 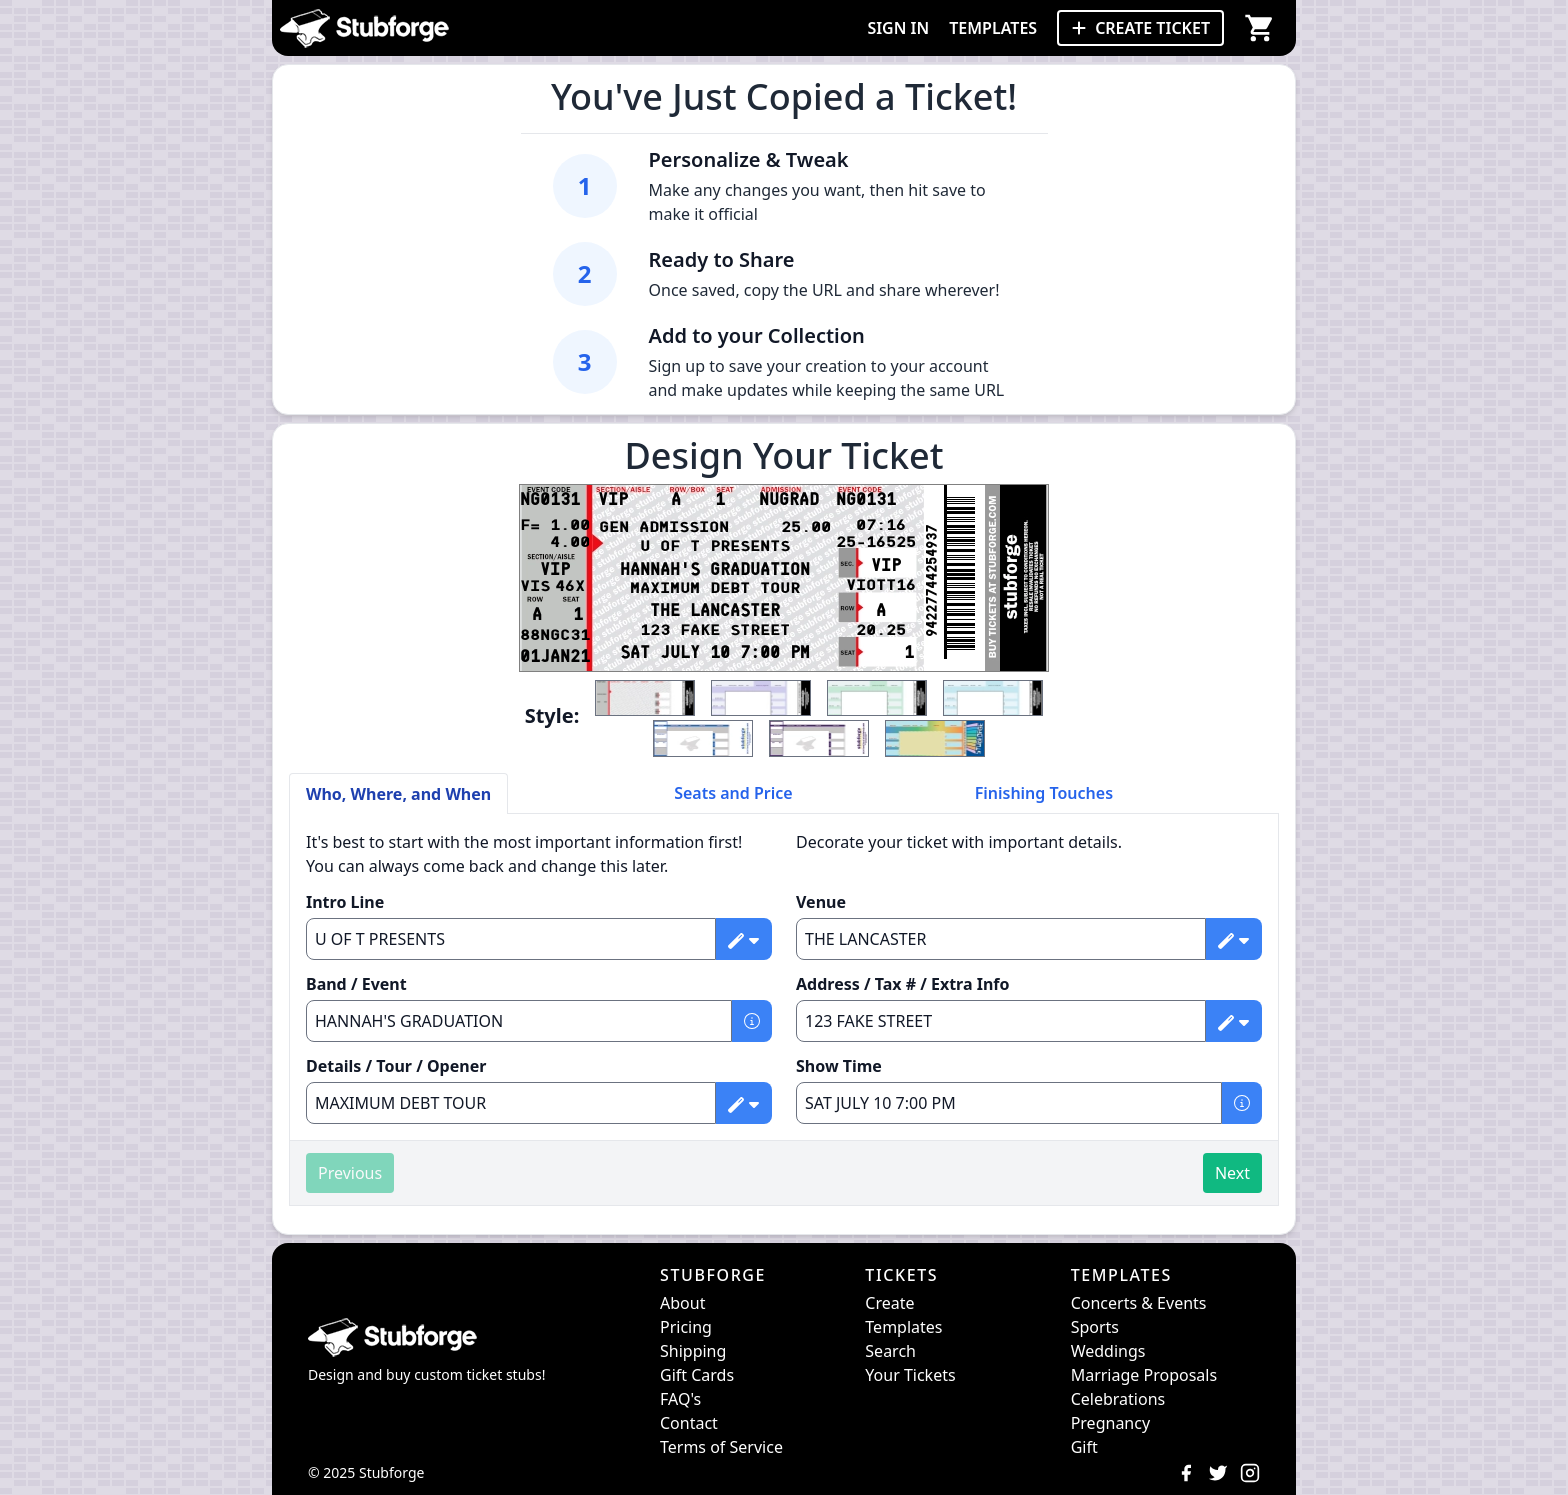 What do you see at coordinates (903, 1327) in the screenshot?
I see `Templates` at bounding box center [903, 1327].